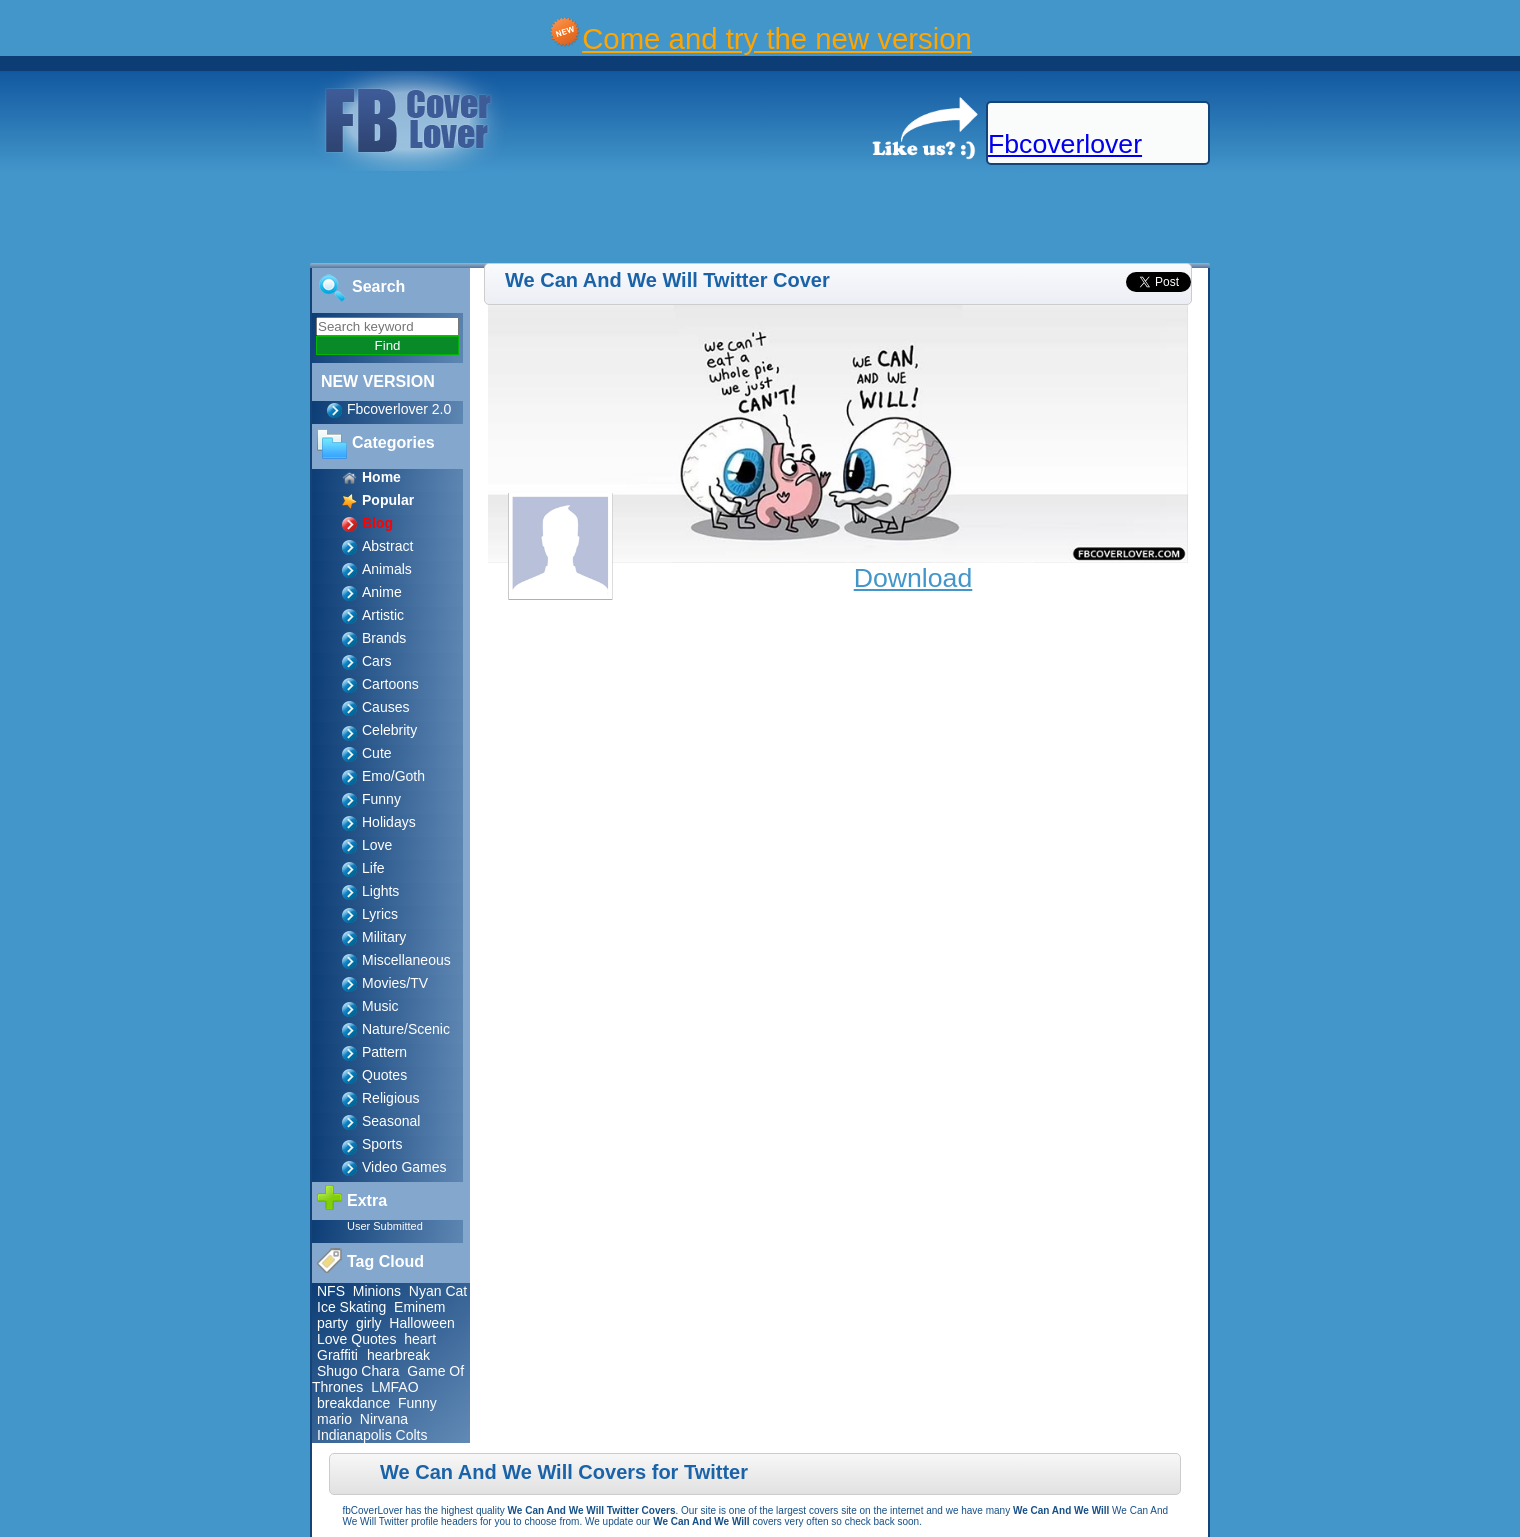 The height and width of the screenshot is (1537, 1520). I want to click on Halloween, so click(421, 1323).